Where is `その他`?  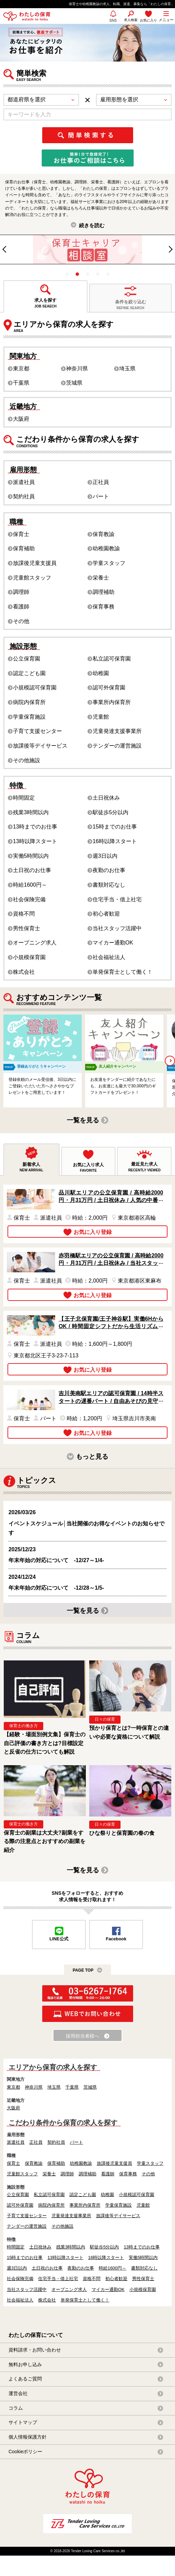 その他 is located at coordinates (21, 621).